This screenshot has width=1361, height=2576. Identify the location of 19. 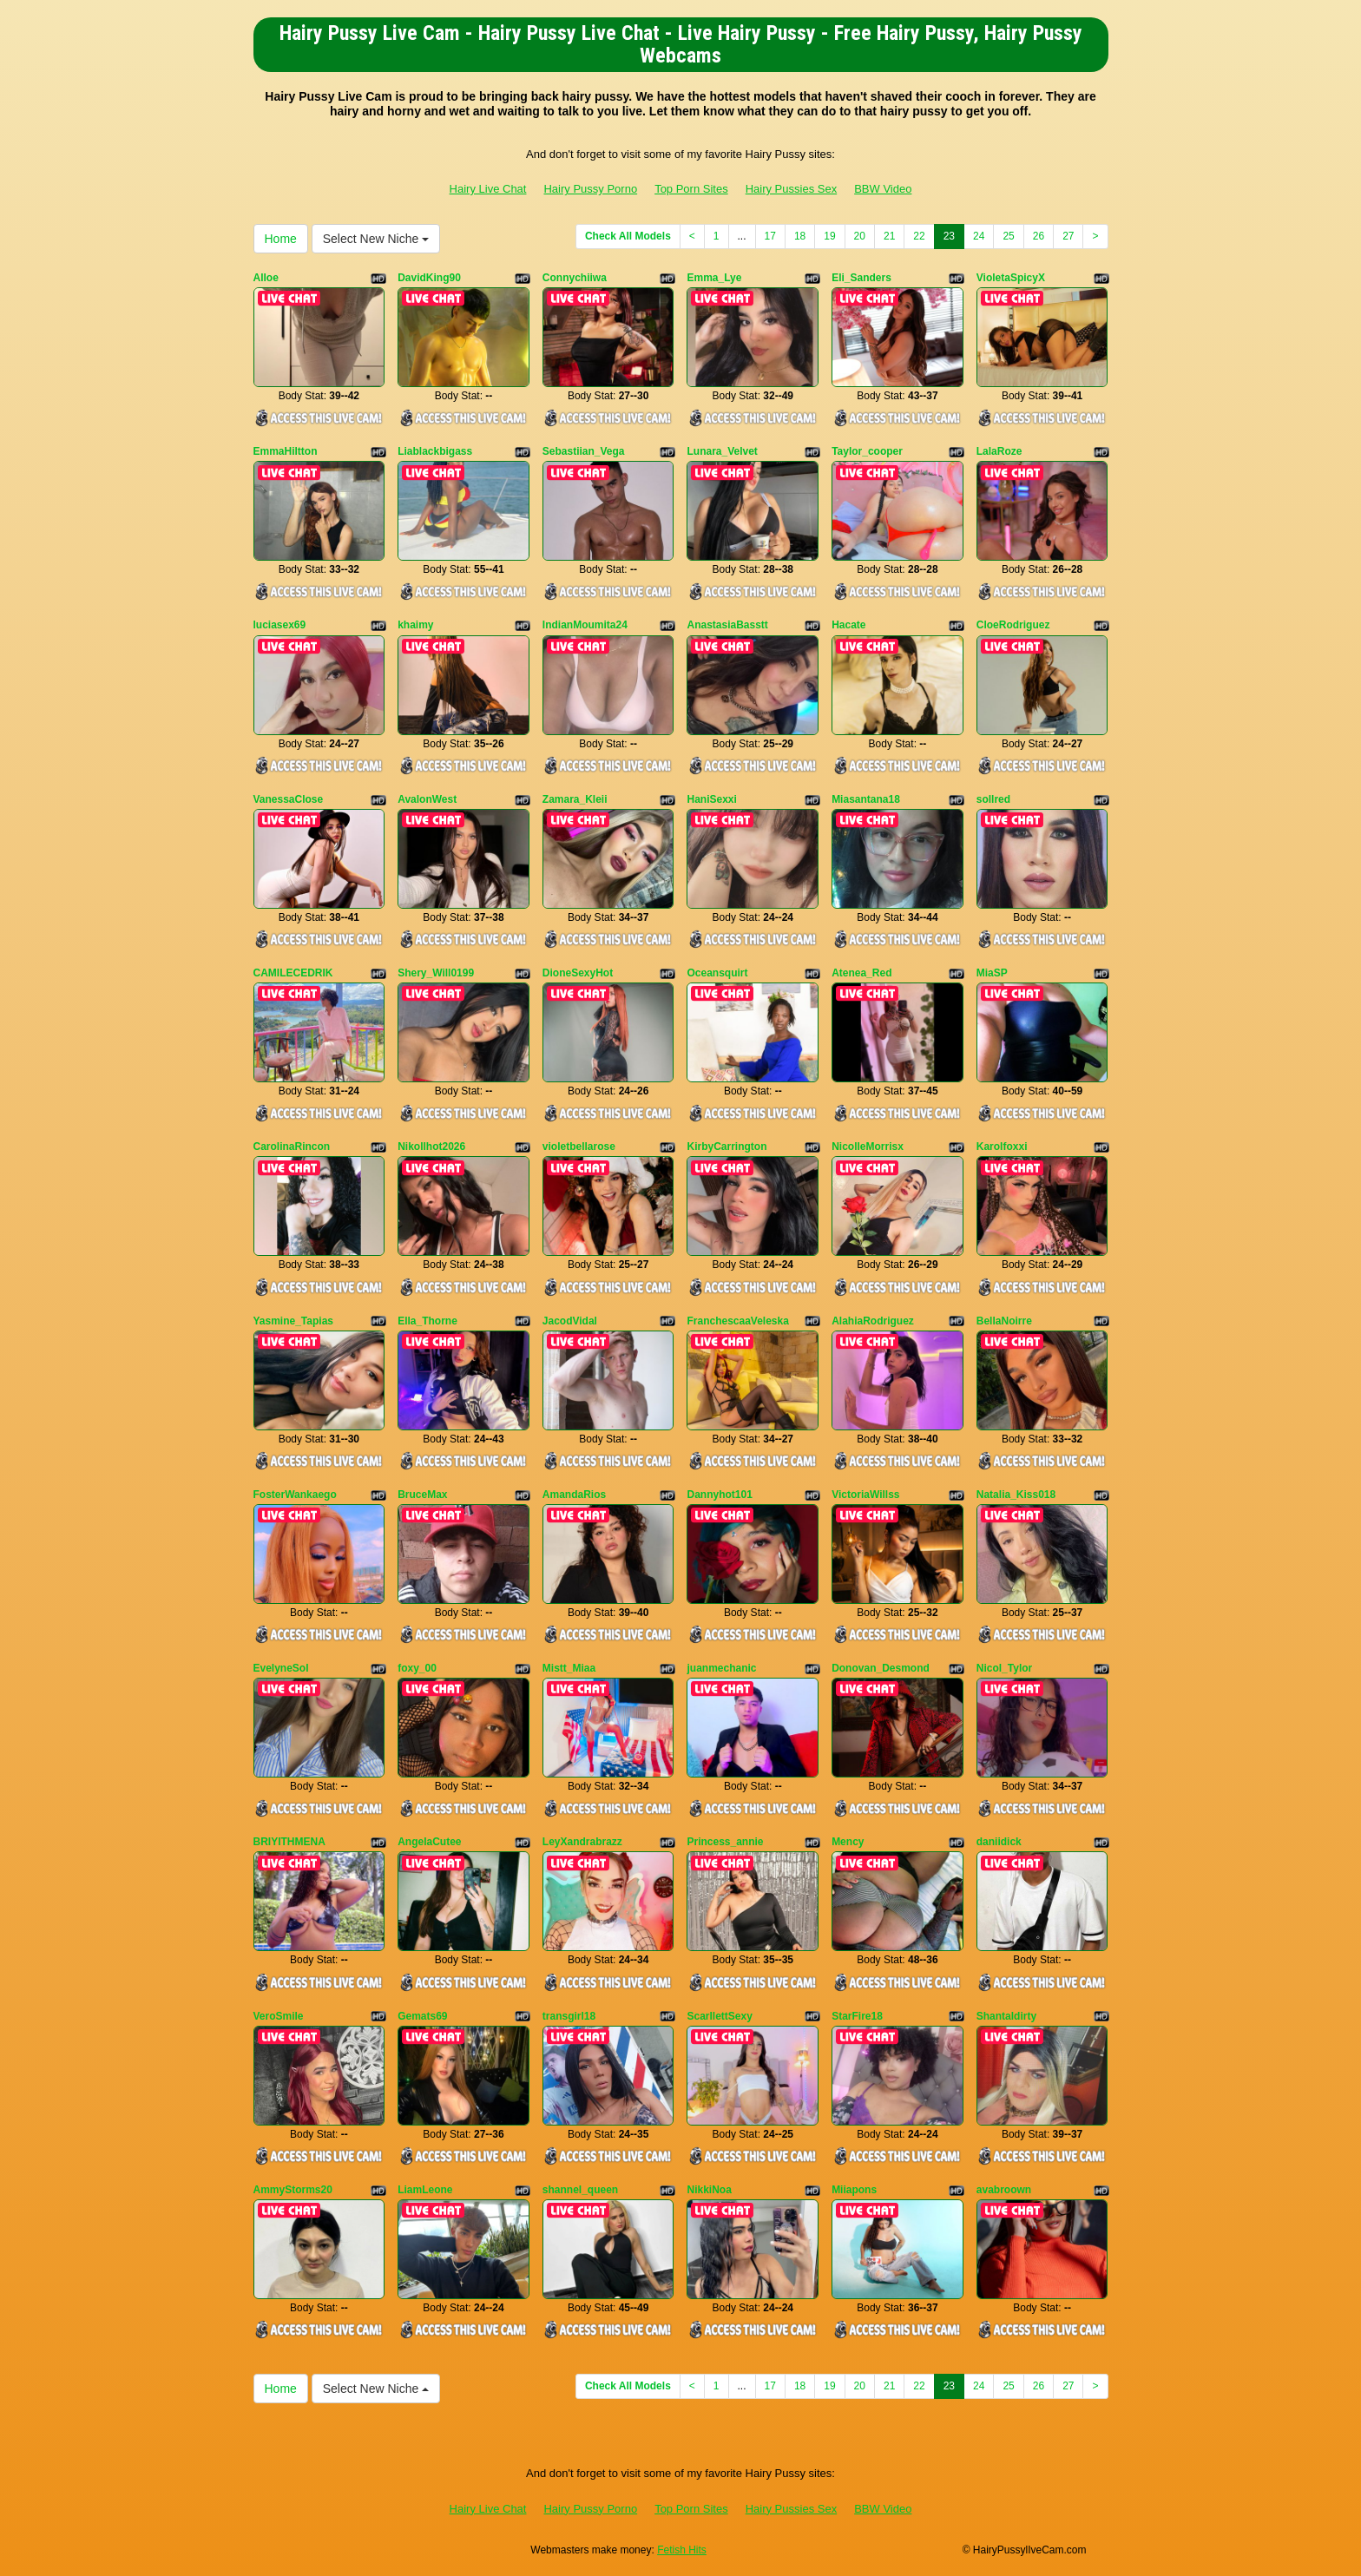
(829, 236).